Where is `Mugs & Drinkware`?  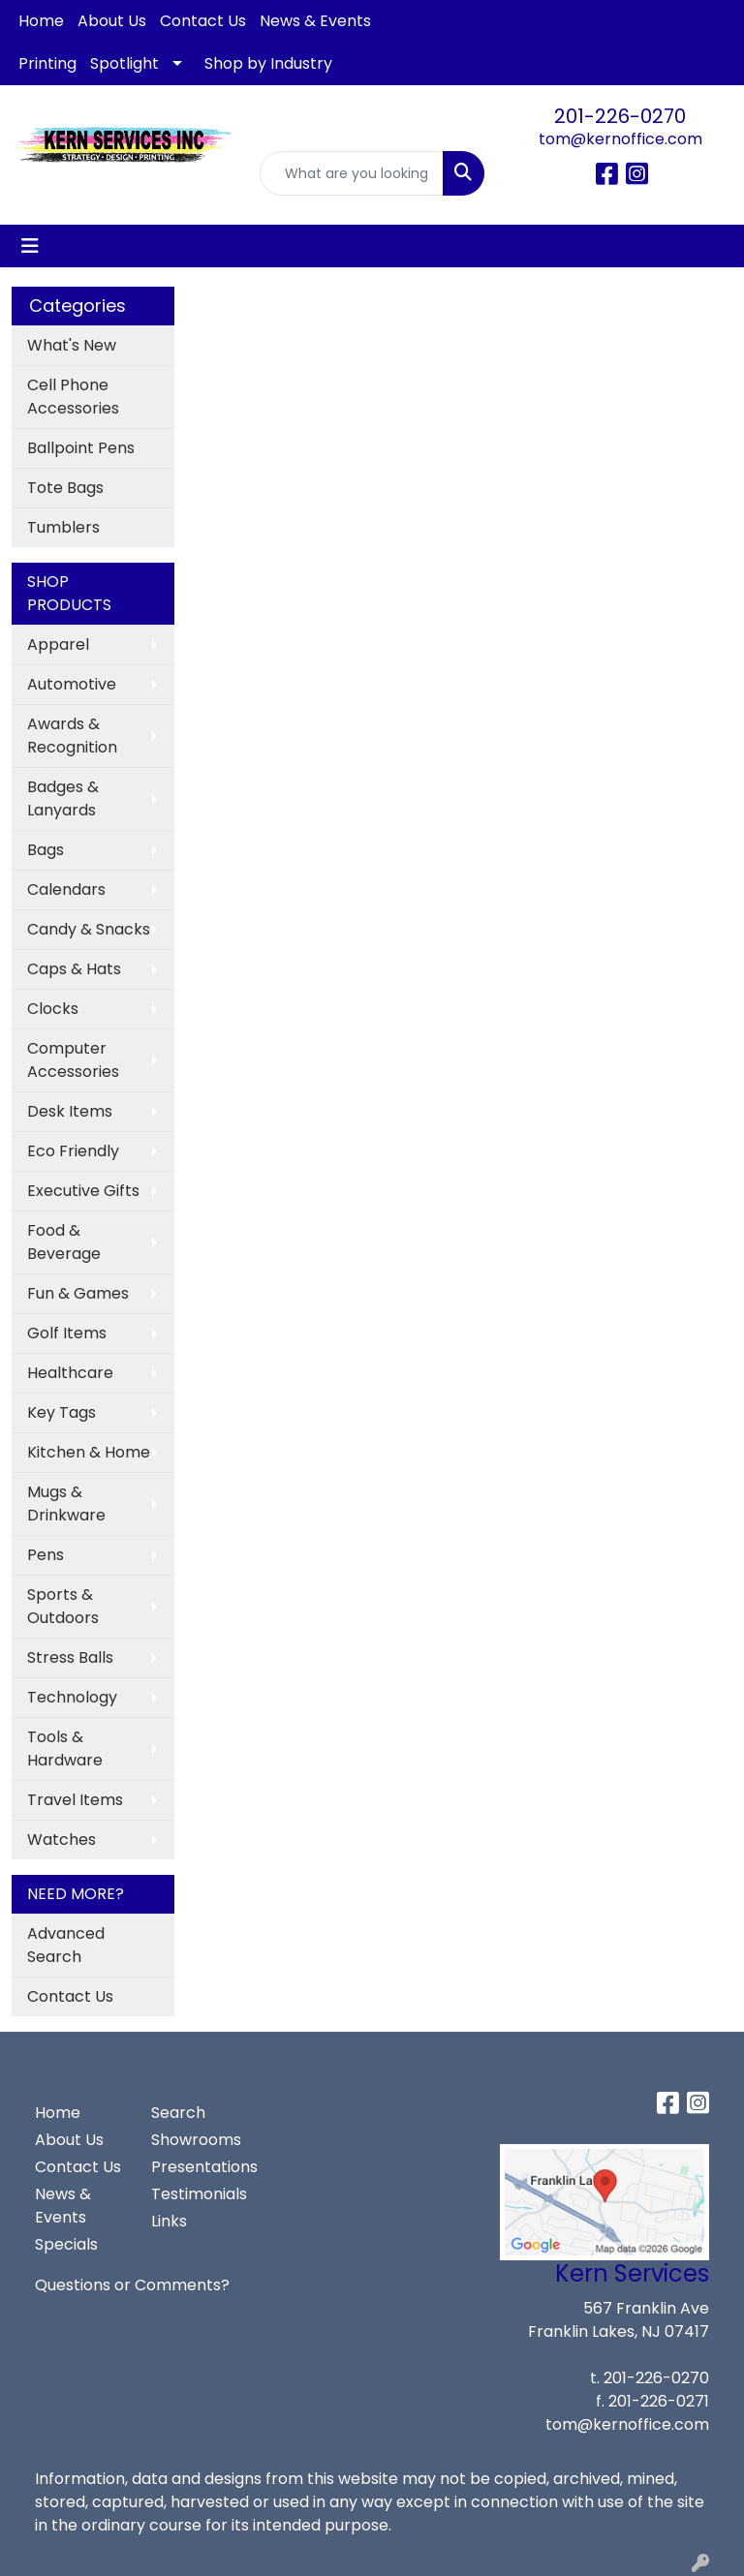 Mugs & Drinkware is located at coordinates (66, 1503).